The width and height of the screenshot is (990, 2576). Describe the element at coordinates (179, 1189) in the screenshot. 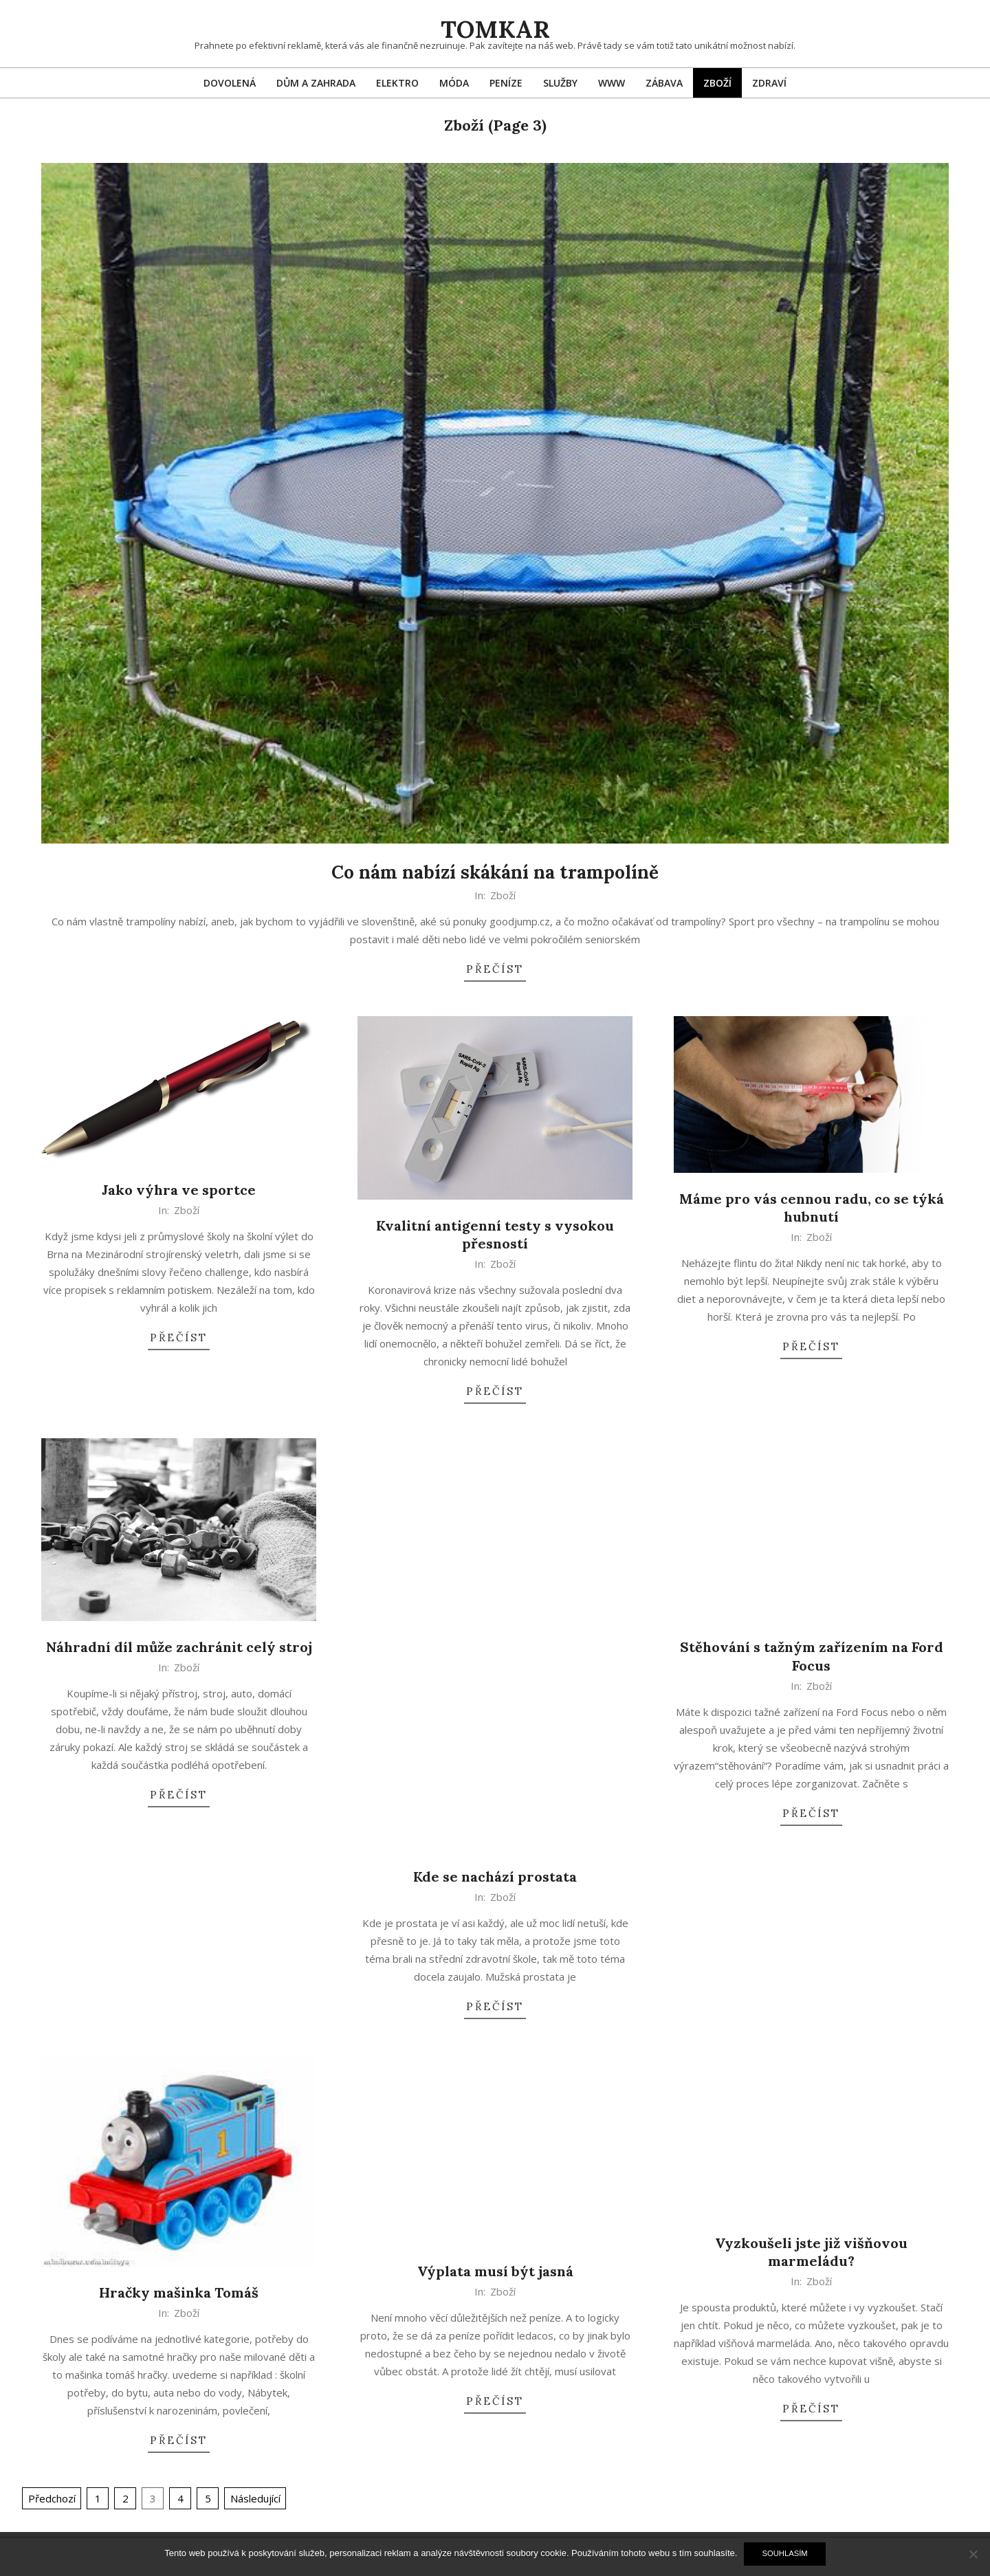

I see `Jako výhra ve sportce` at that location.